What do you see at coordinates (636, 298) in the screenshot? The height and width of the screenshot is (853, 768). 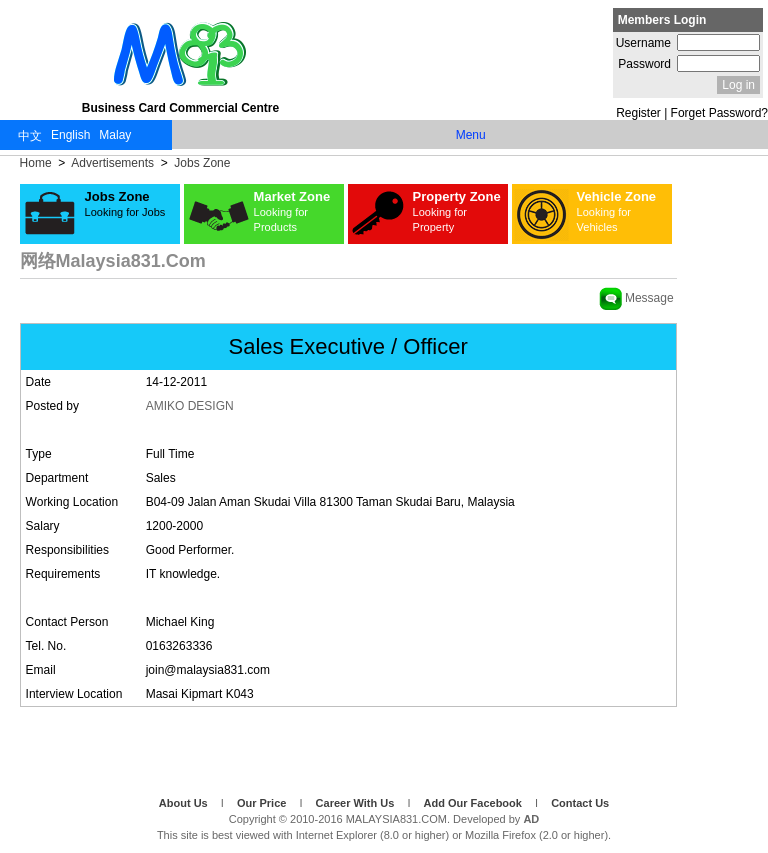 I see `Message` at bounding box center [636, 298].